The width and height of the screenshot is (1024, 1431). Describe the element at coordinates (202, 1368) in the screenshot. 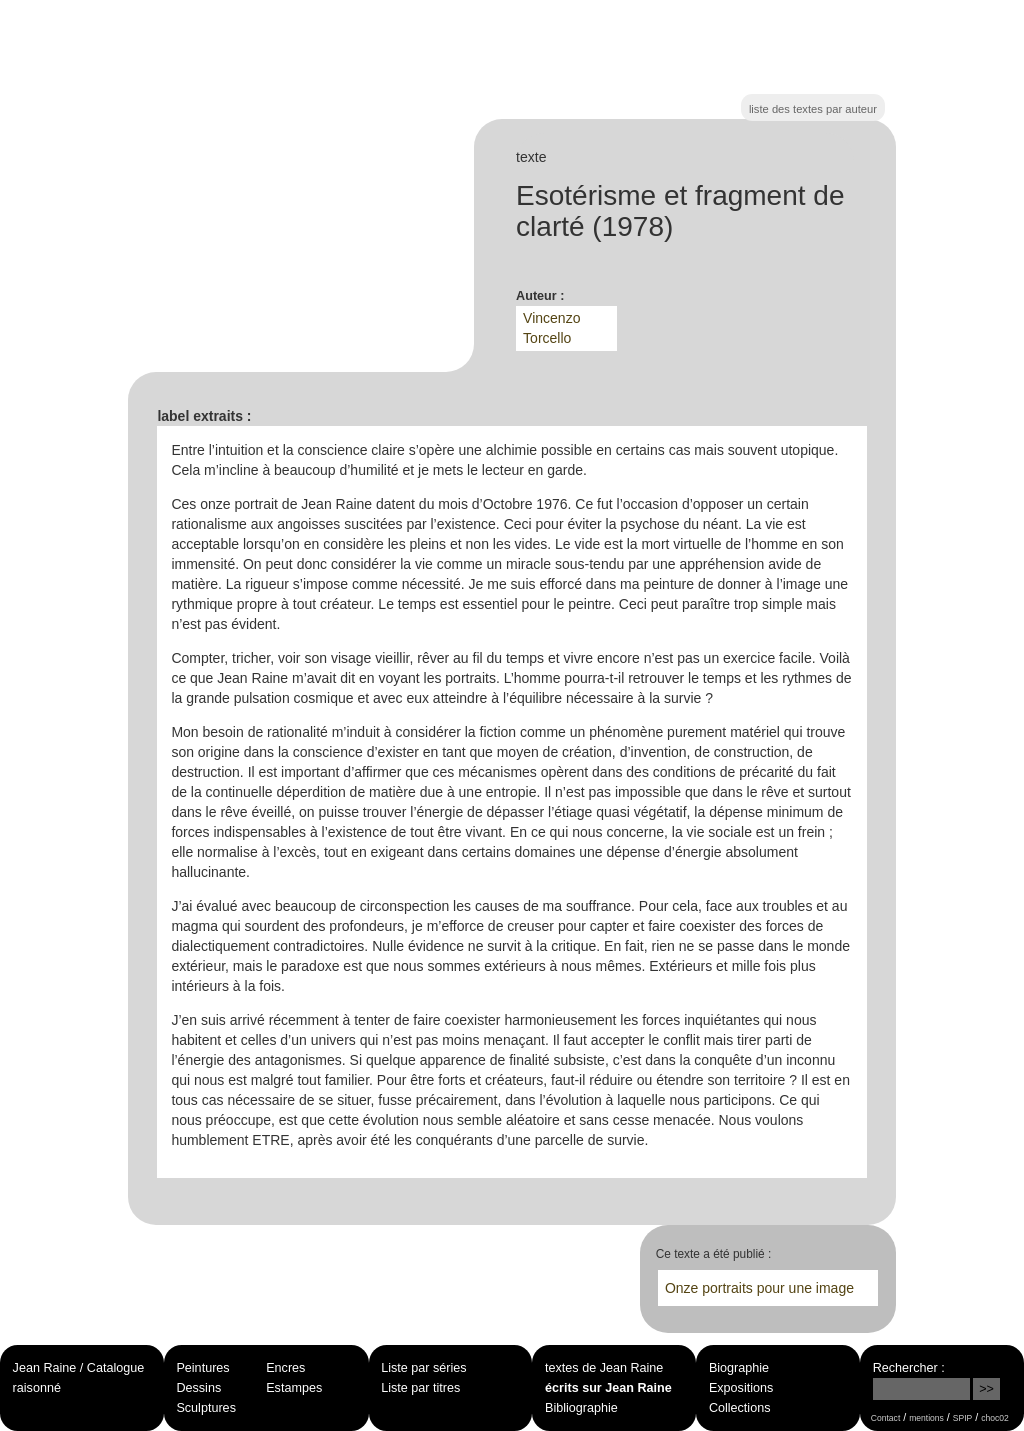

I see `Peintures` at that location.